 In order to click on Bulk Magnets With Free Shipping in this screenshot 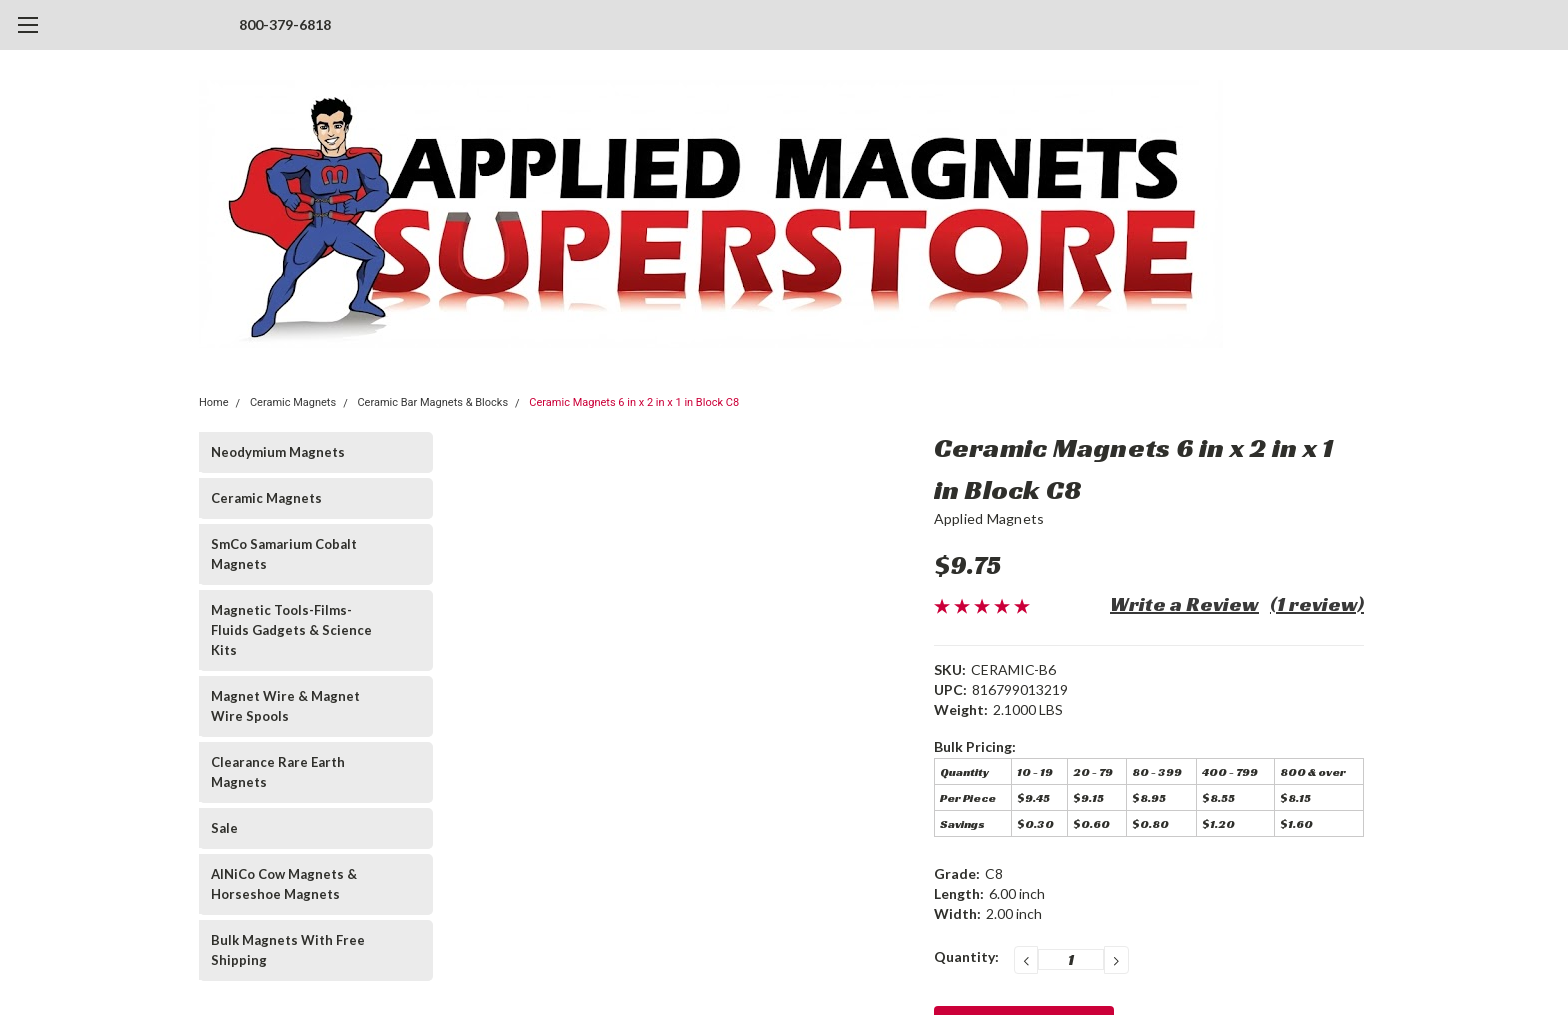, I will do `click(288, 950)`.